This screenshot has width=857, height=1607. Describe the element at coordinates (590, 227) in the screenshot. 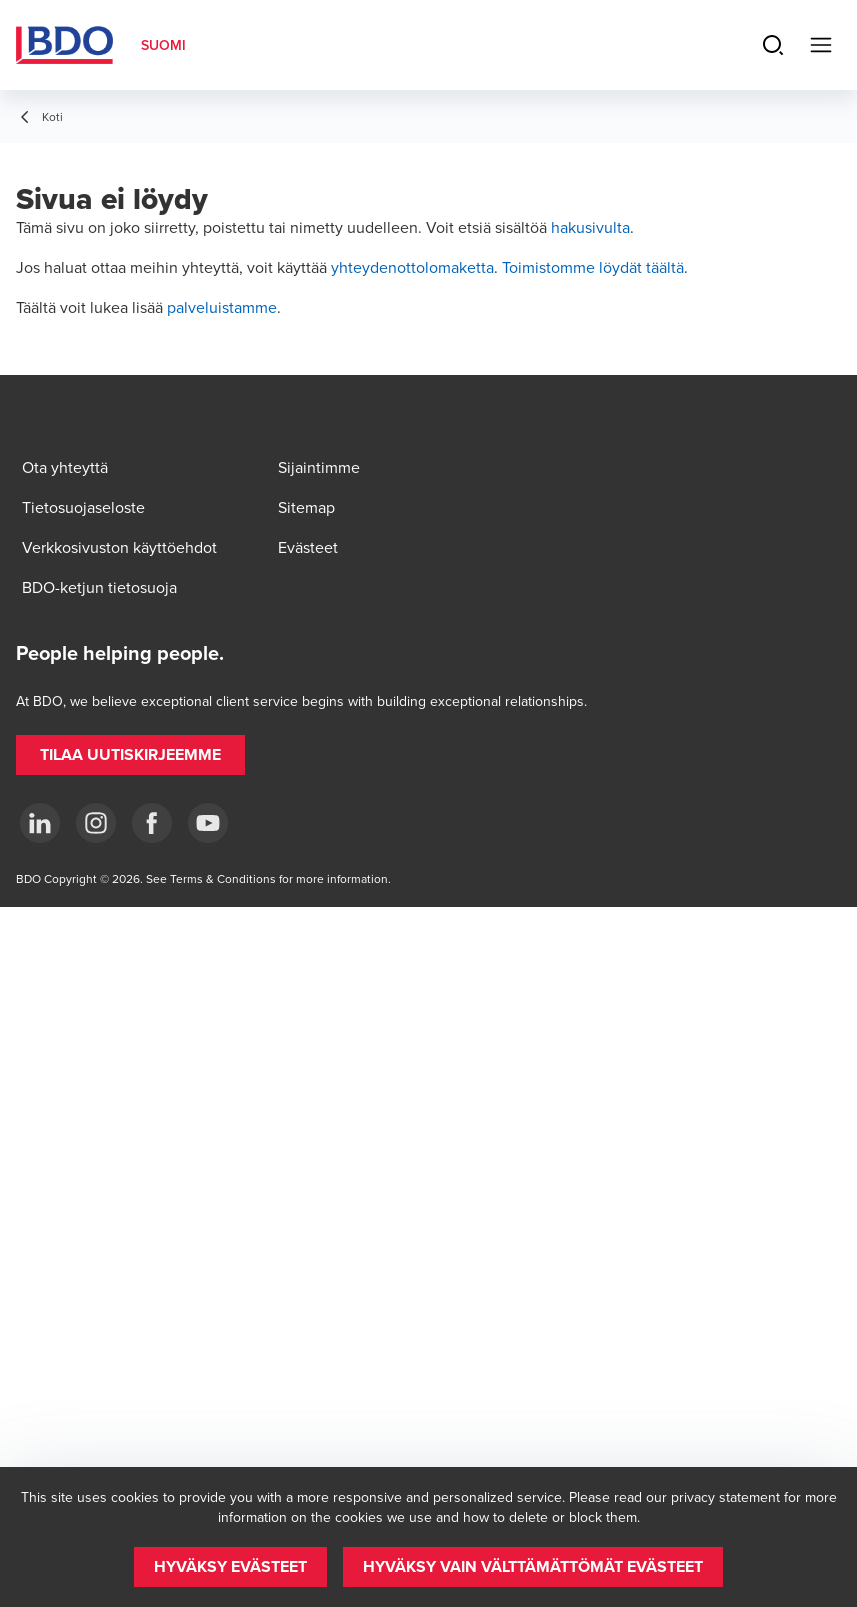

I see `hakusivulta` at that location.